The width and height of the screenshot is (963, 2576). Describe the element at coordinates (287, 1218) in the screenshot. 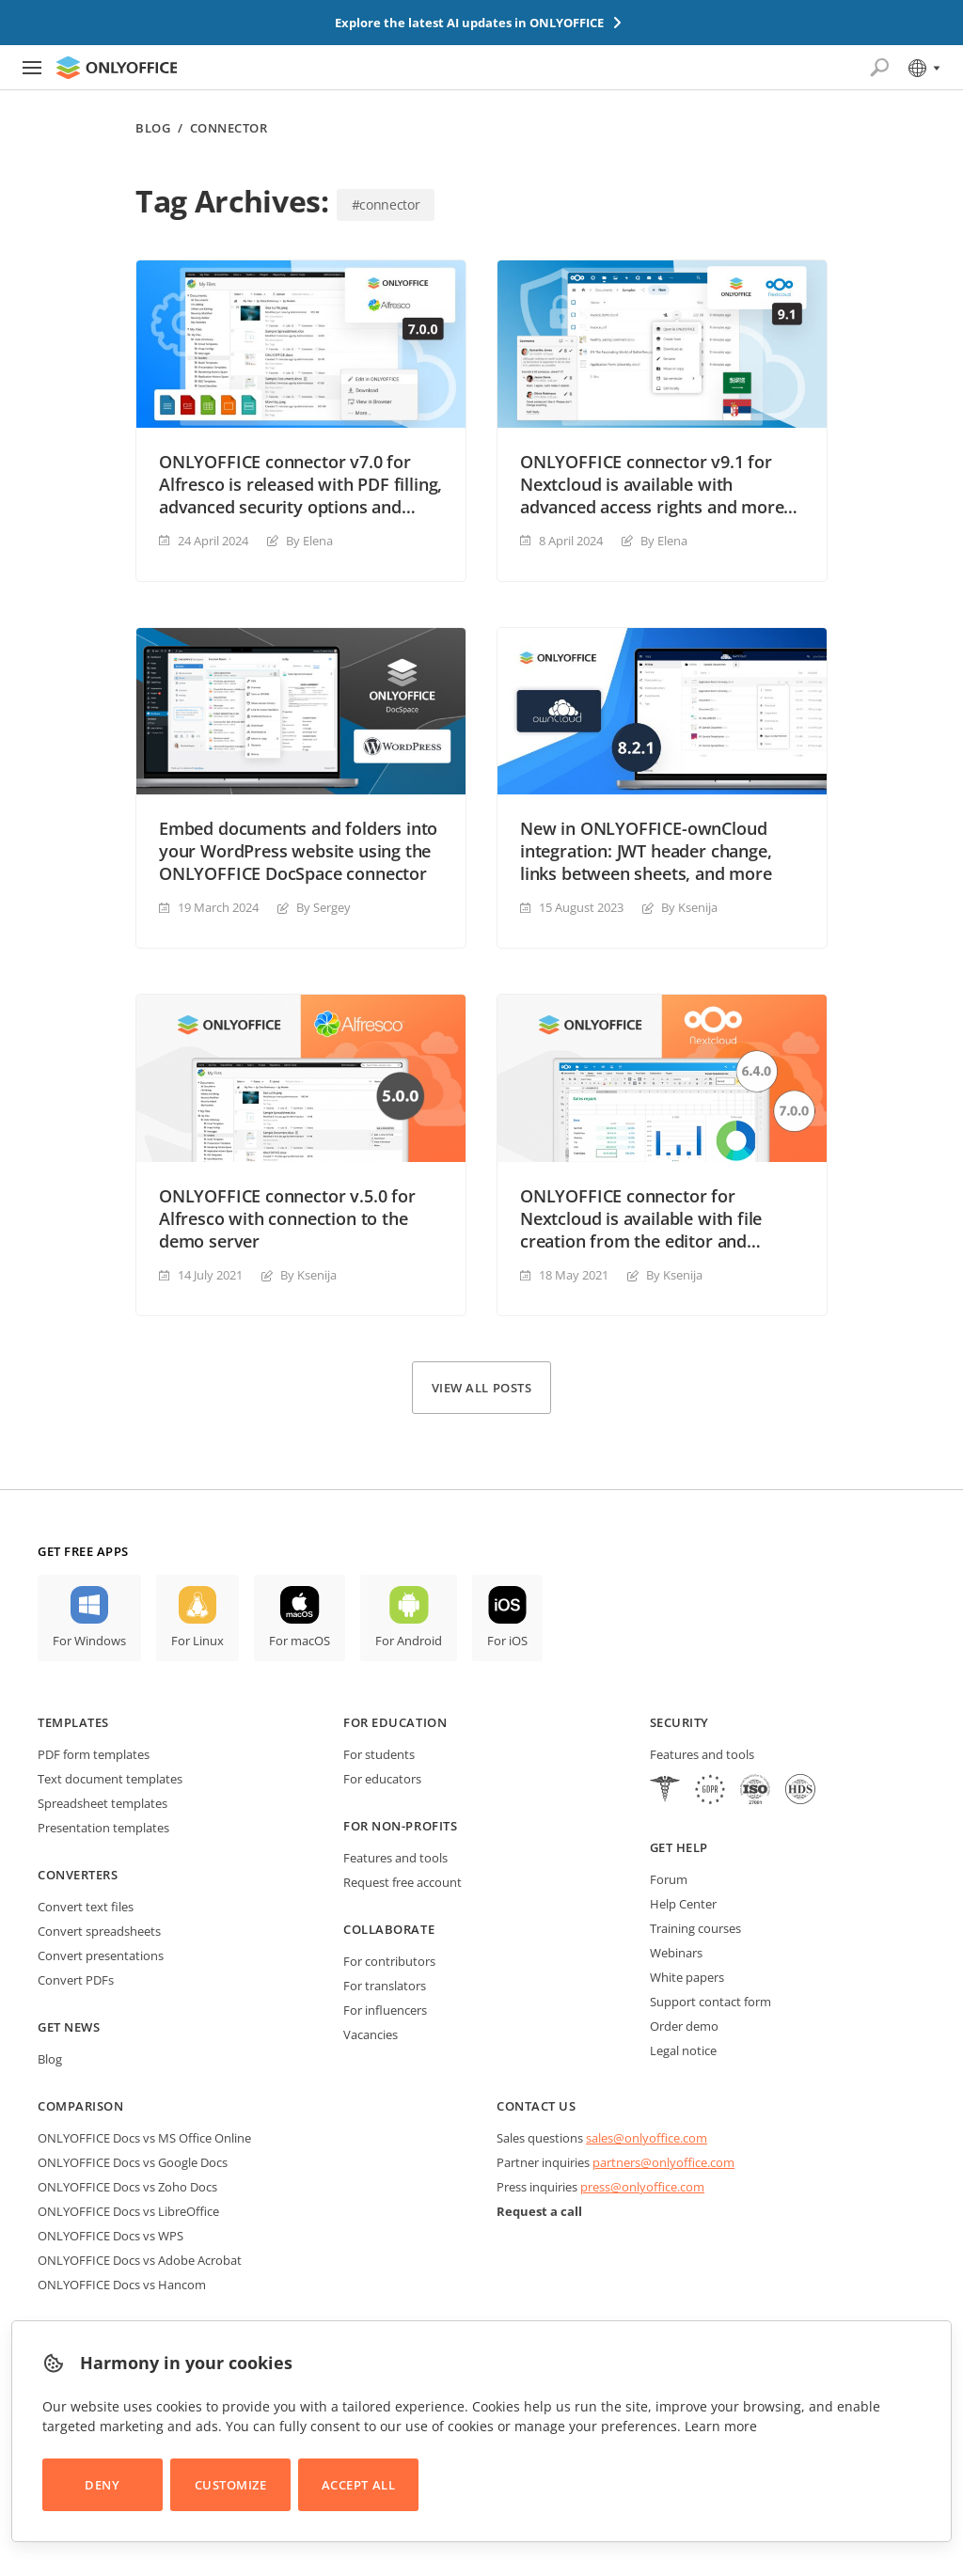

I see `ONLYOFFICE connector v.5.0 for Alfresco with connection to the demo server` at that location.